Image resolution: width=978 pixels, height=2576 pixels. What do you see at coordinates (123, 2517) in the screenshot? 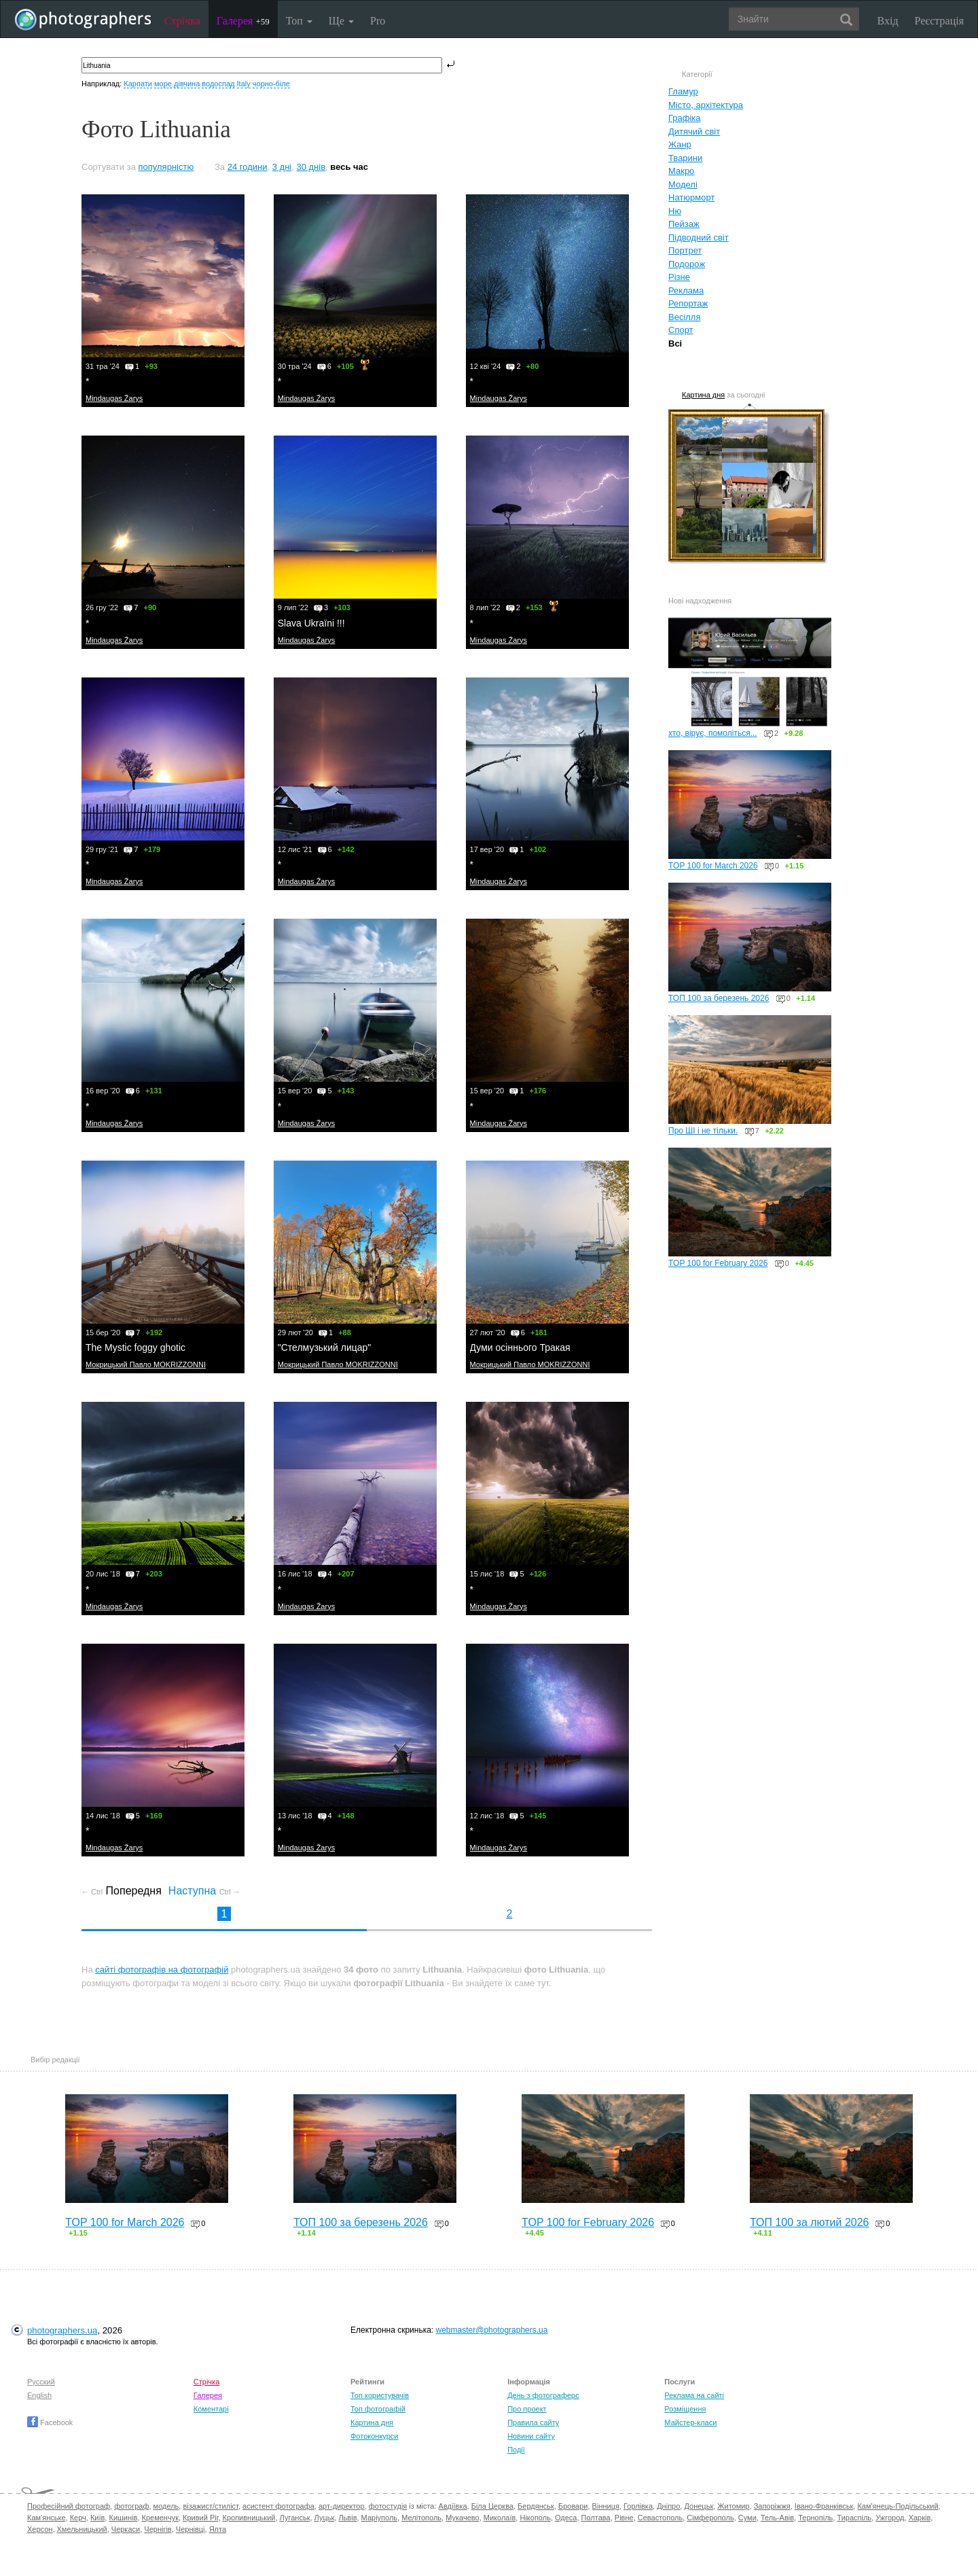
I see `Кишинів` at bounding box center [123, 2517].